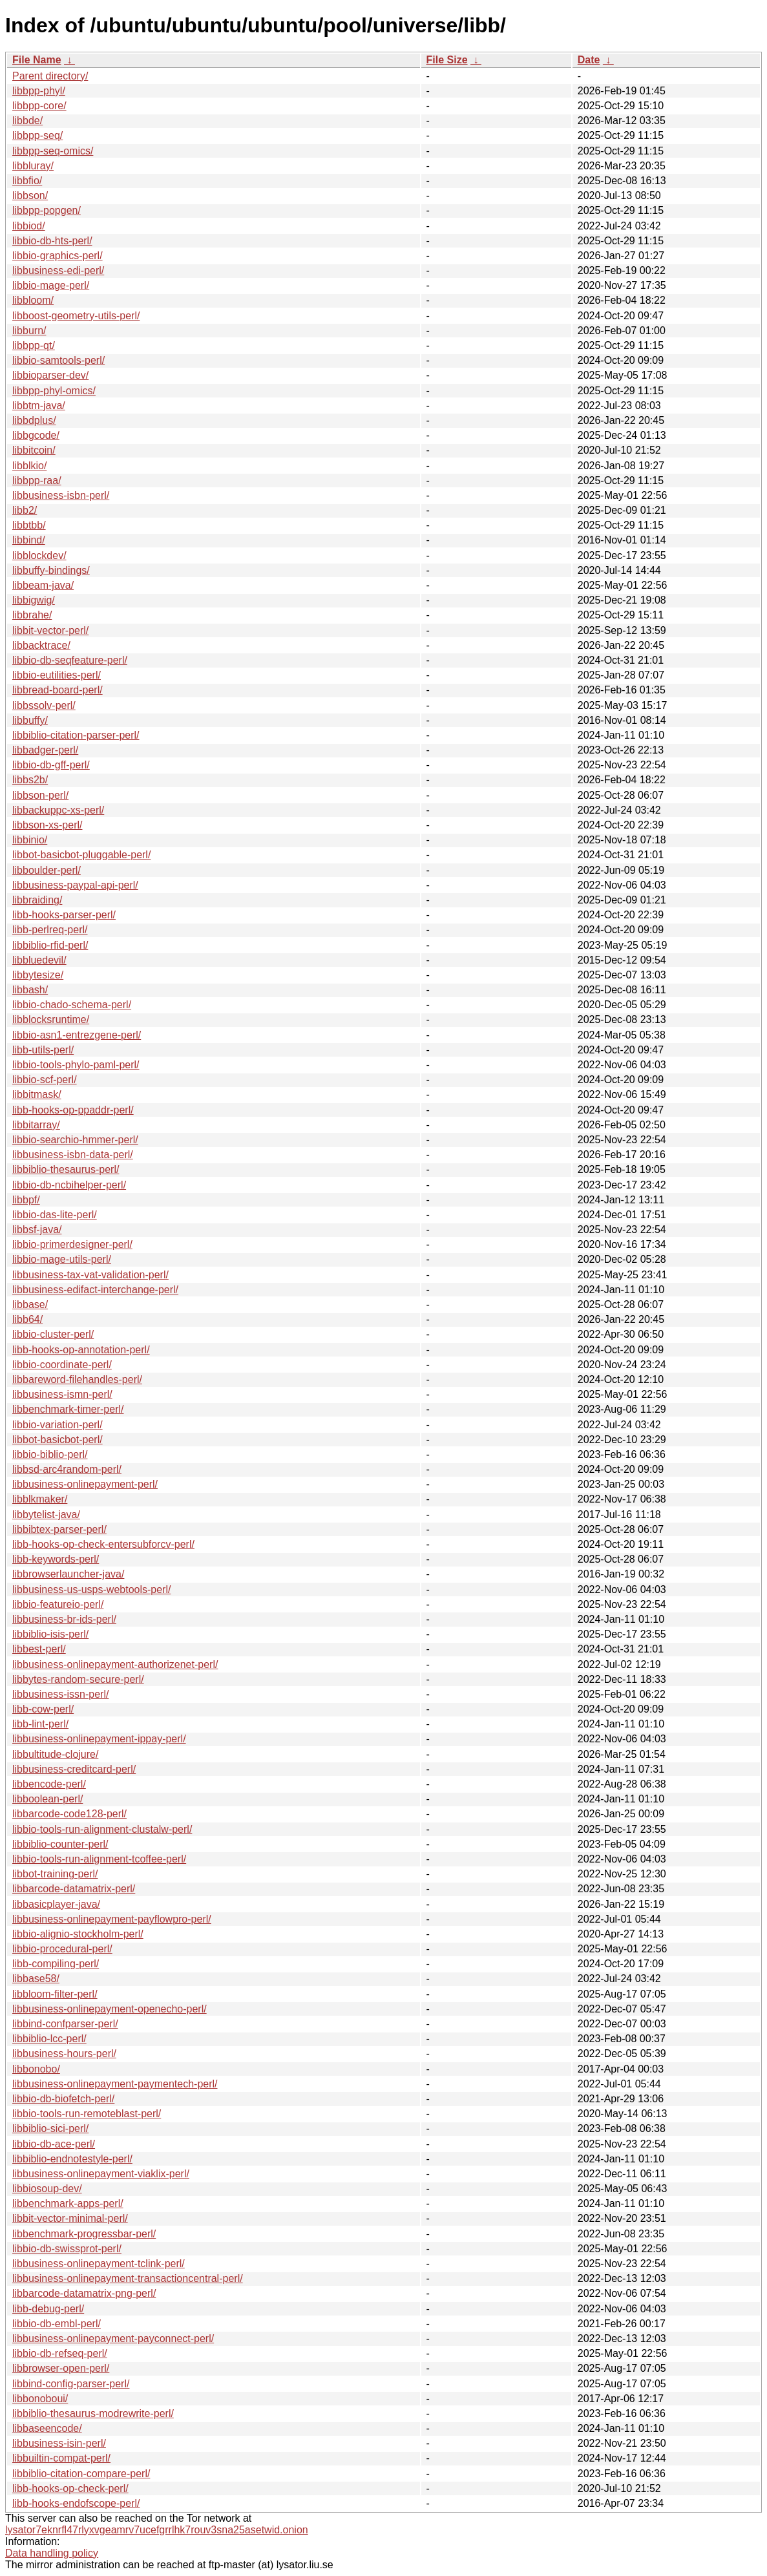  I want to click on libbpp-qt/, so click(33, 345).